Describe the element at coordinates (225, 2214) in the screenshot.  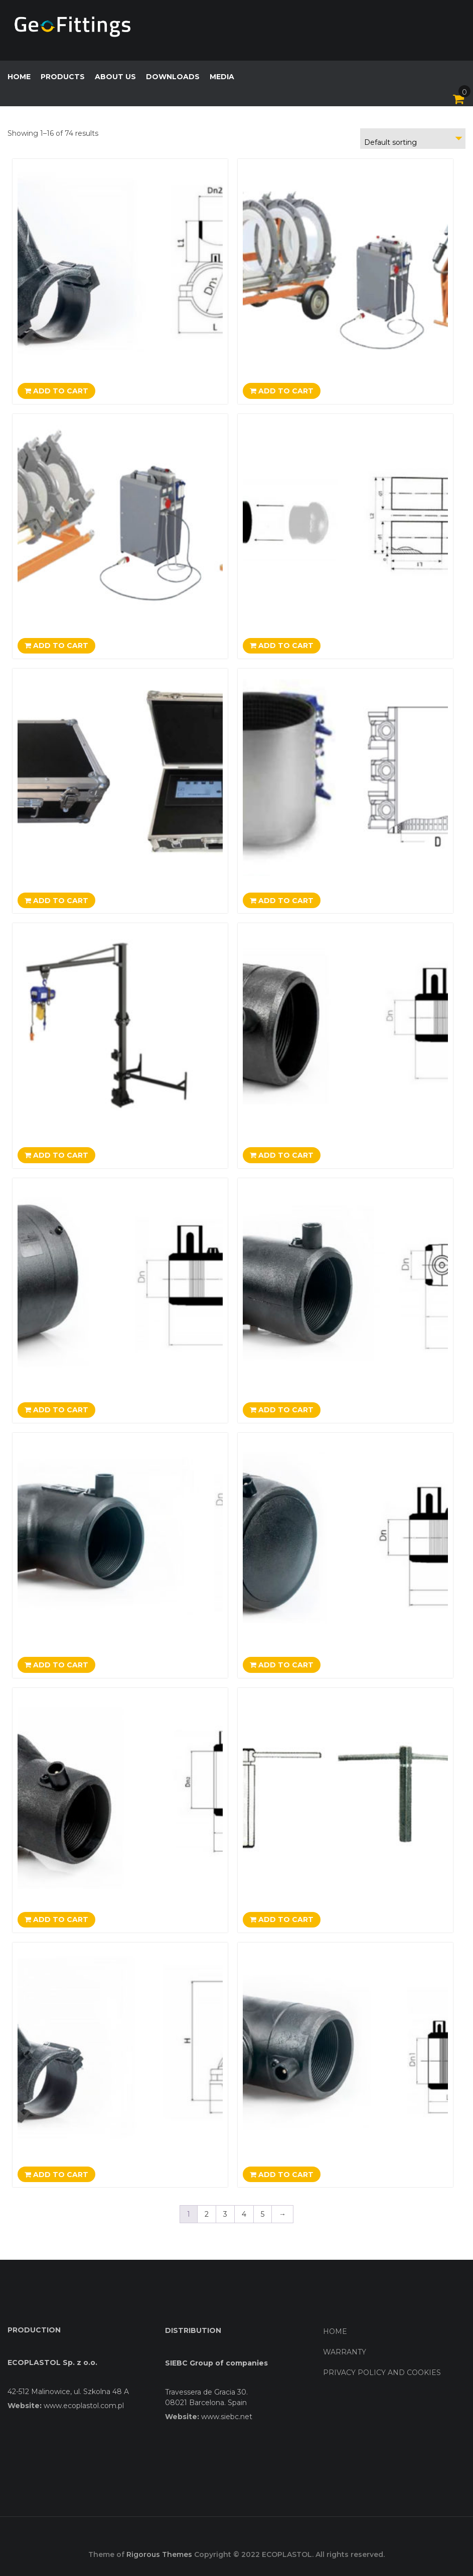
I see `3 [Page 3]` at that location.